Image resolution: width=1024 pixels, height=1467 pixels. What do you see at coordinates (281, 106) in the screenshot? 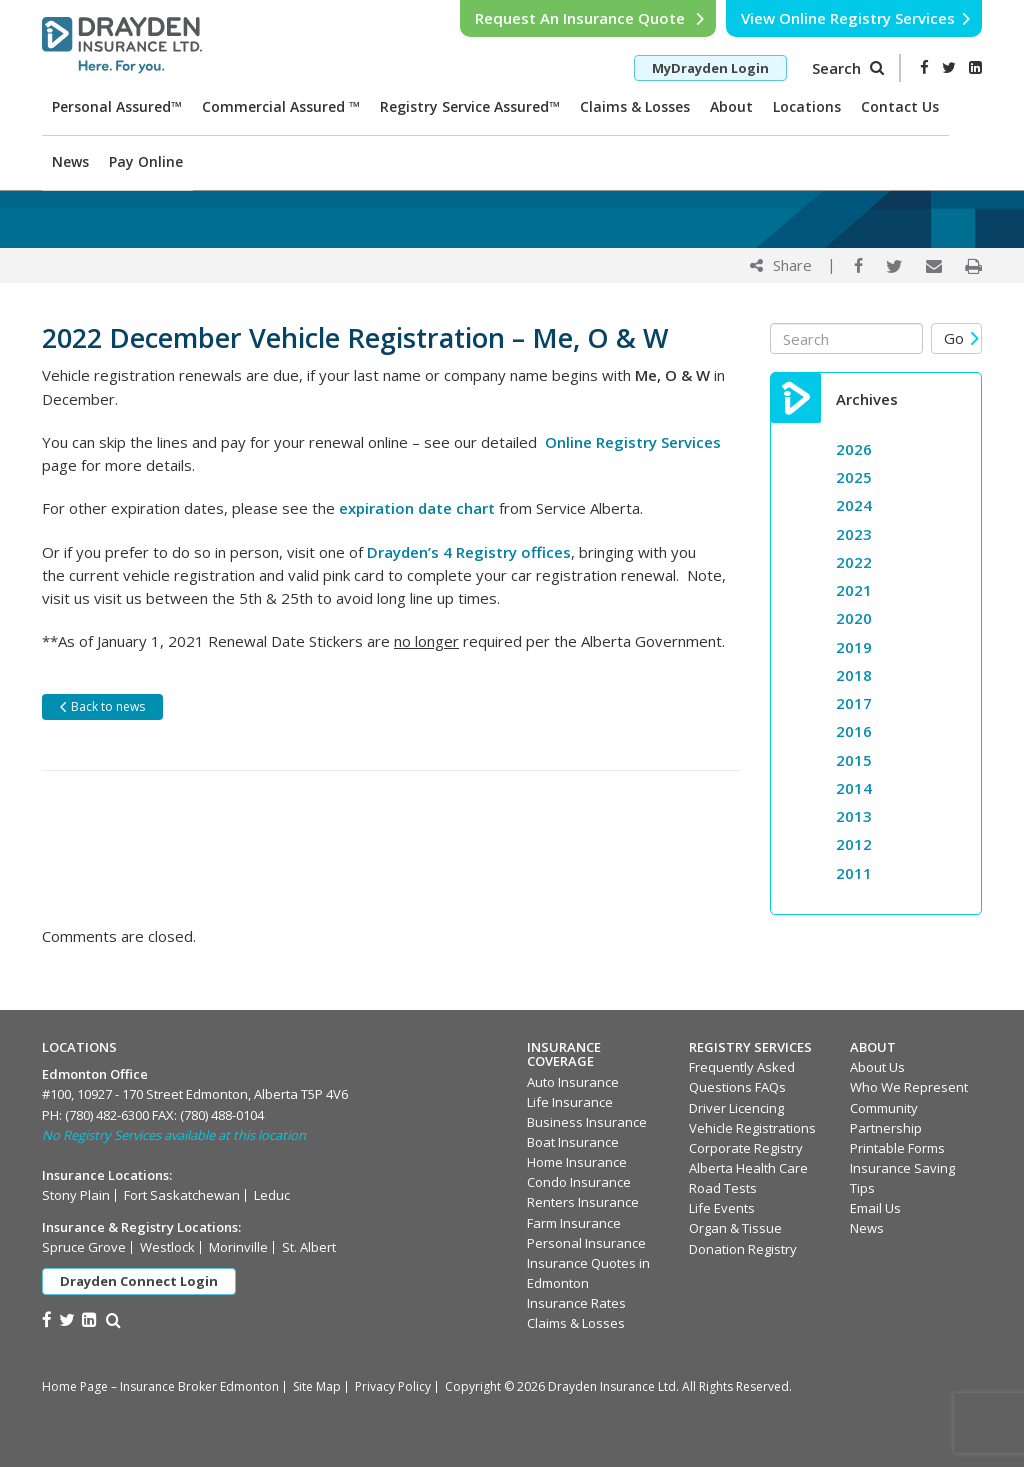
I see `Commercial Assured ™` at bounding box center [281, 106].